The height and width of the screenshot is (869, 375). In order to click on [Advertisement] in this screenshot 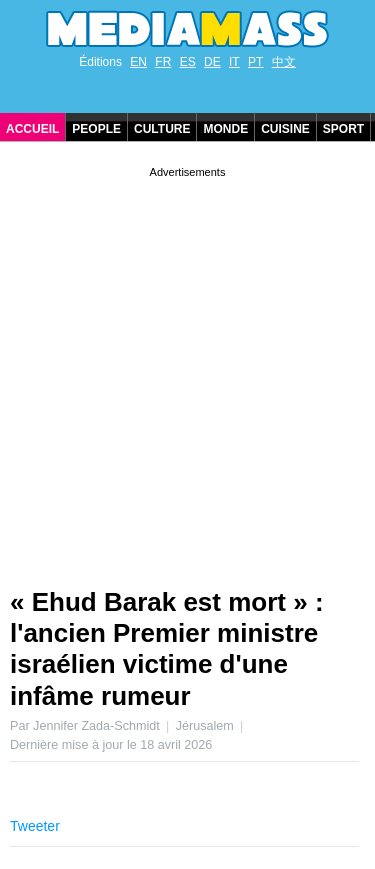, I will do `click(187, 369)`.